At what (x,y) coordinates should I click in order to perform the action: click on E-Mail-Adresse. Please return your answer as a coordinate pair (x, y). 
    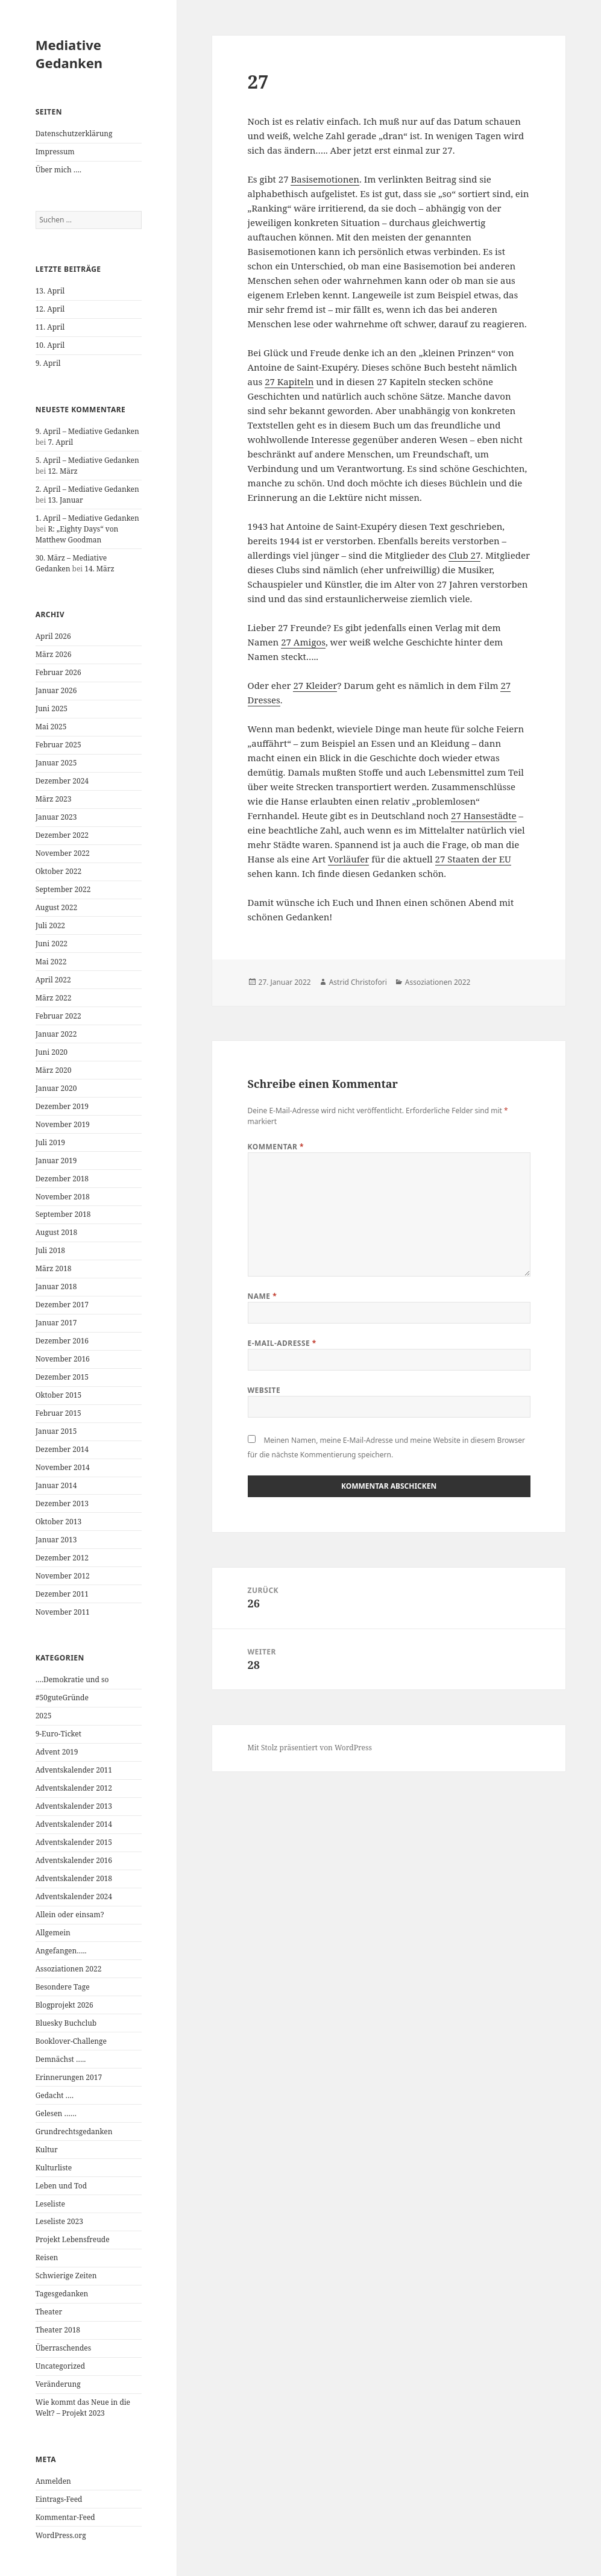
    Looking at the image, I should click on (282, 1343).